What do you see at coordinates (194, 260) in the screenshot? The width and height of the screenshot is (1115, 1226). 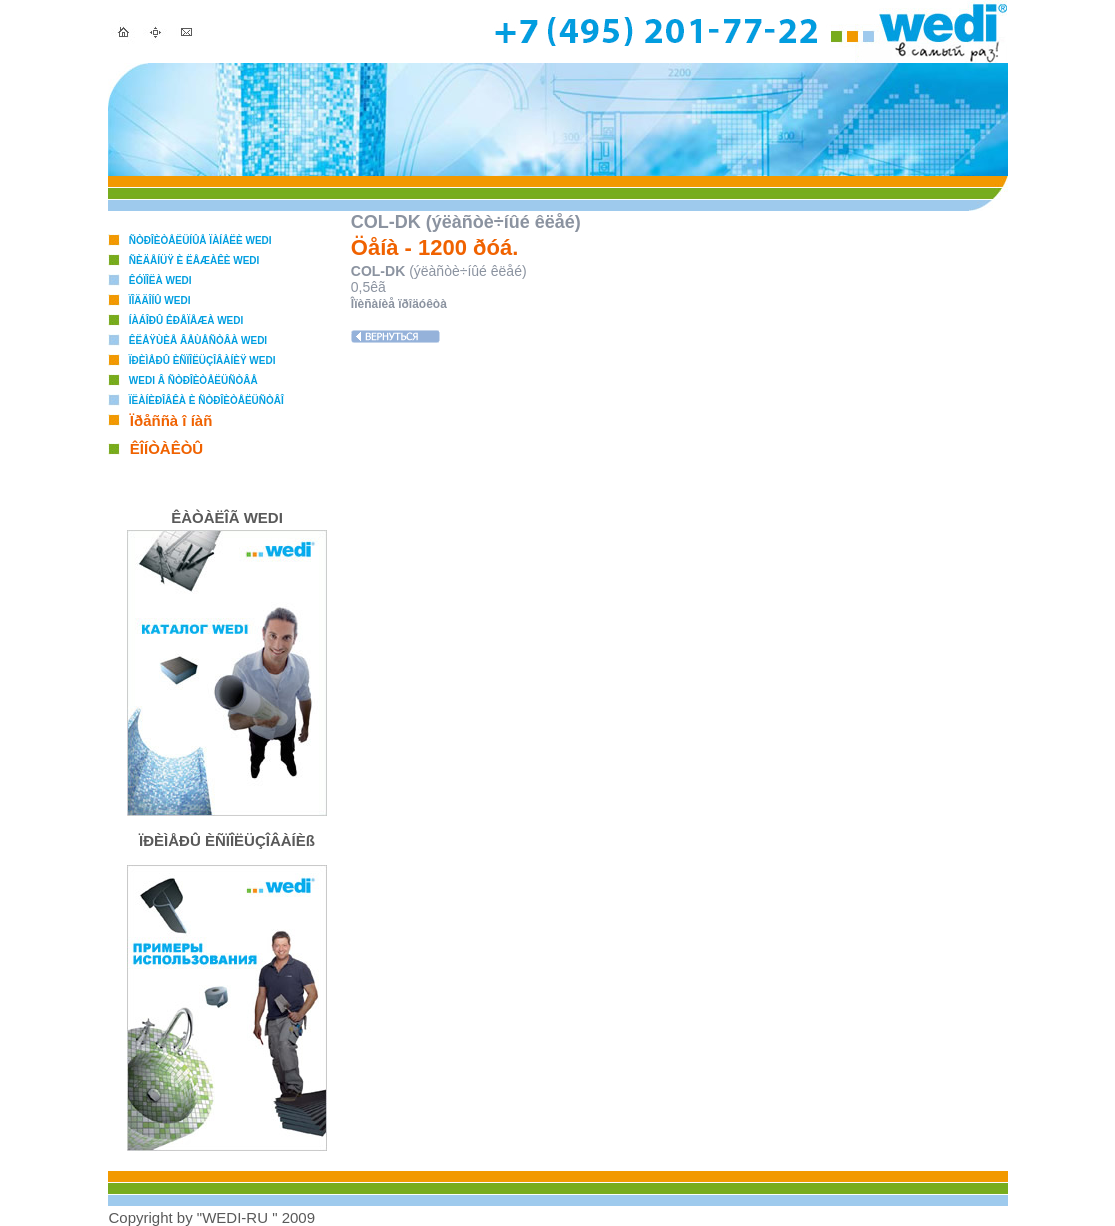 I see `Ñèäåíüÿ è ëåæàêè WEDI` at bounding box center [194, 260].